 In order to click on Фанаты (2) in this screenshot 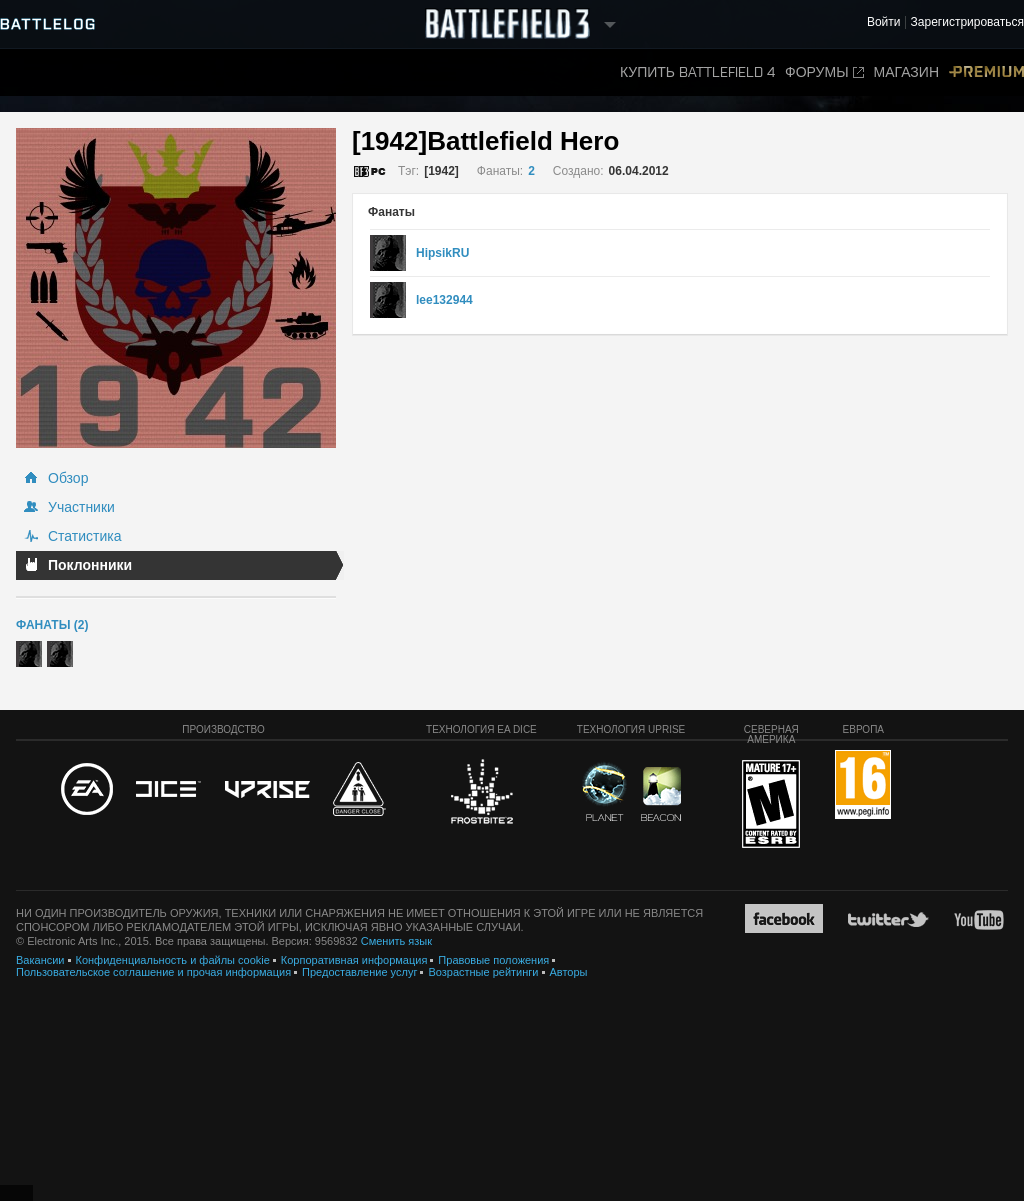, I will do `click(52, 625)`.